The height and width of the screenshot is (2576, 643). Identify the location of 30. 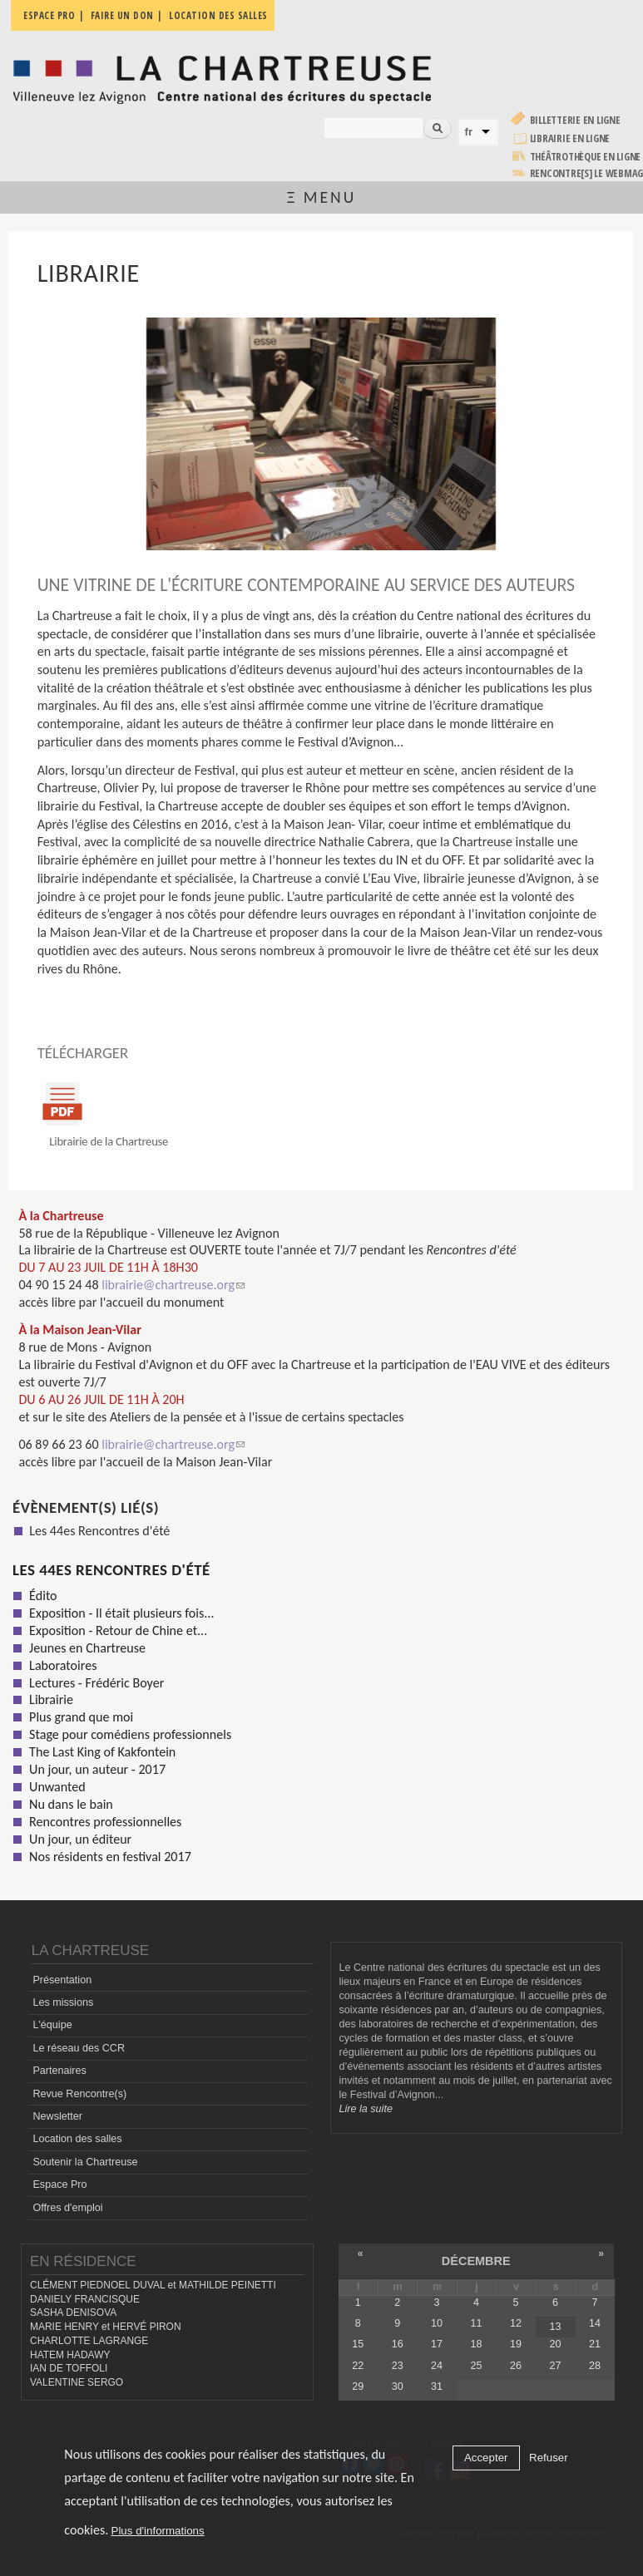
(397, 2386).